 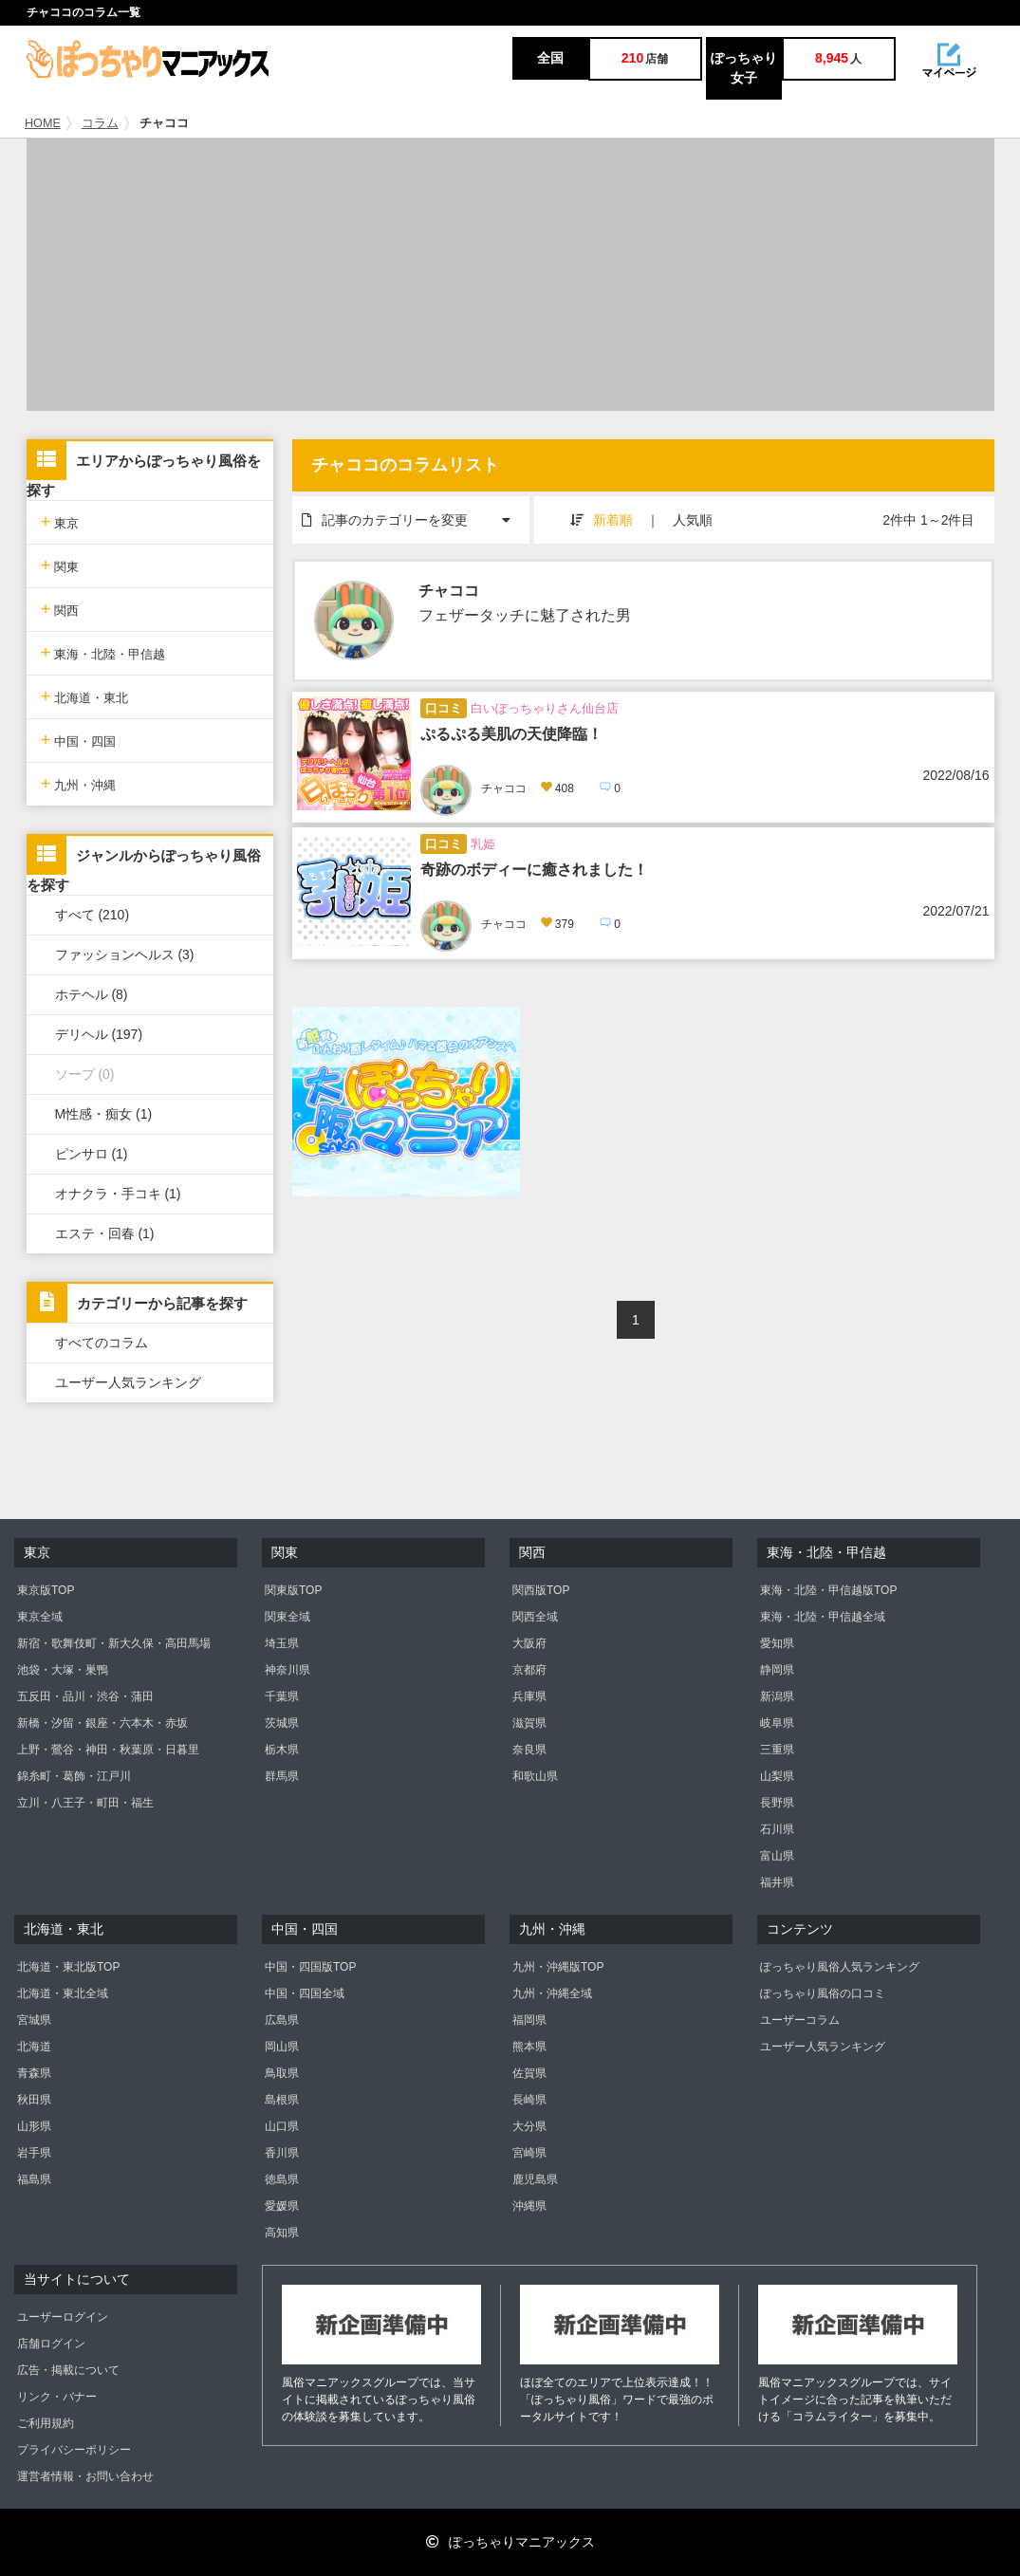 I want to click on ユーザーコラム, so click(x=800, y=2020).